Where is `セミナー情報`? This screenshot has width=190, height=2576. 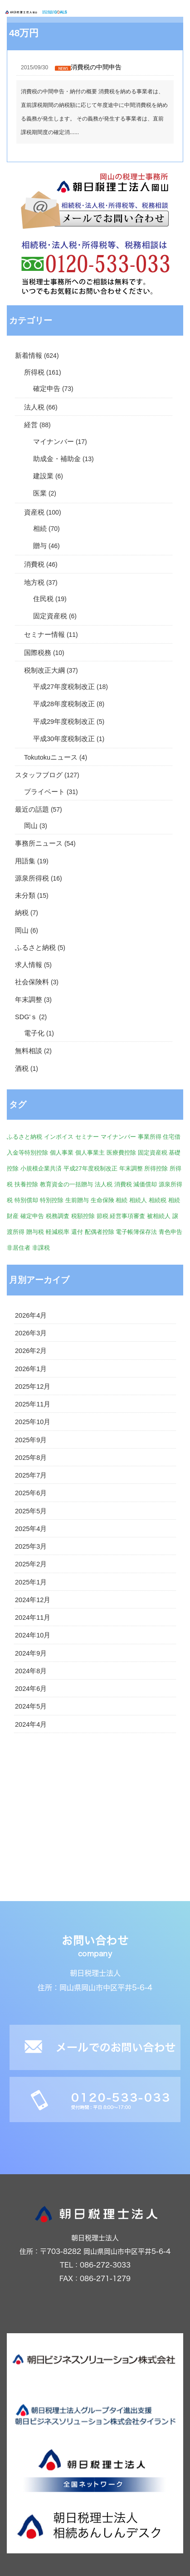 セミナー情報 is located at coordinates (44, 634).